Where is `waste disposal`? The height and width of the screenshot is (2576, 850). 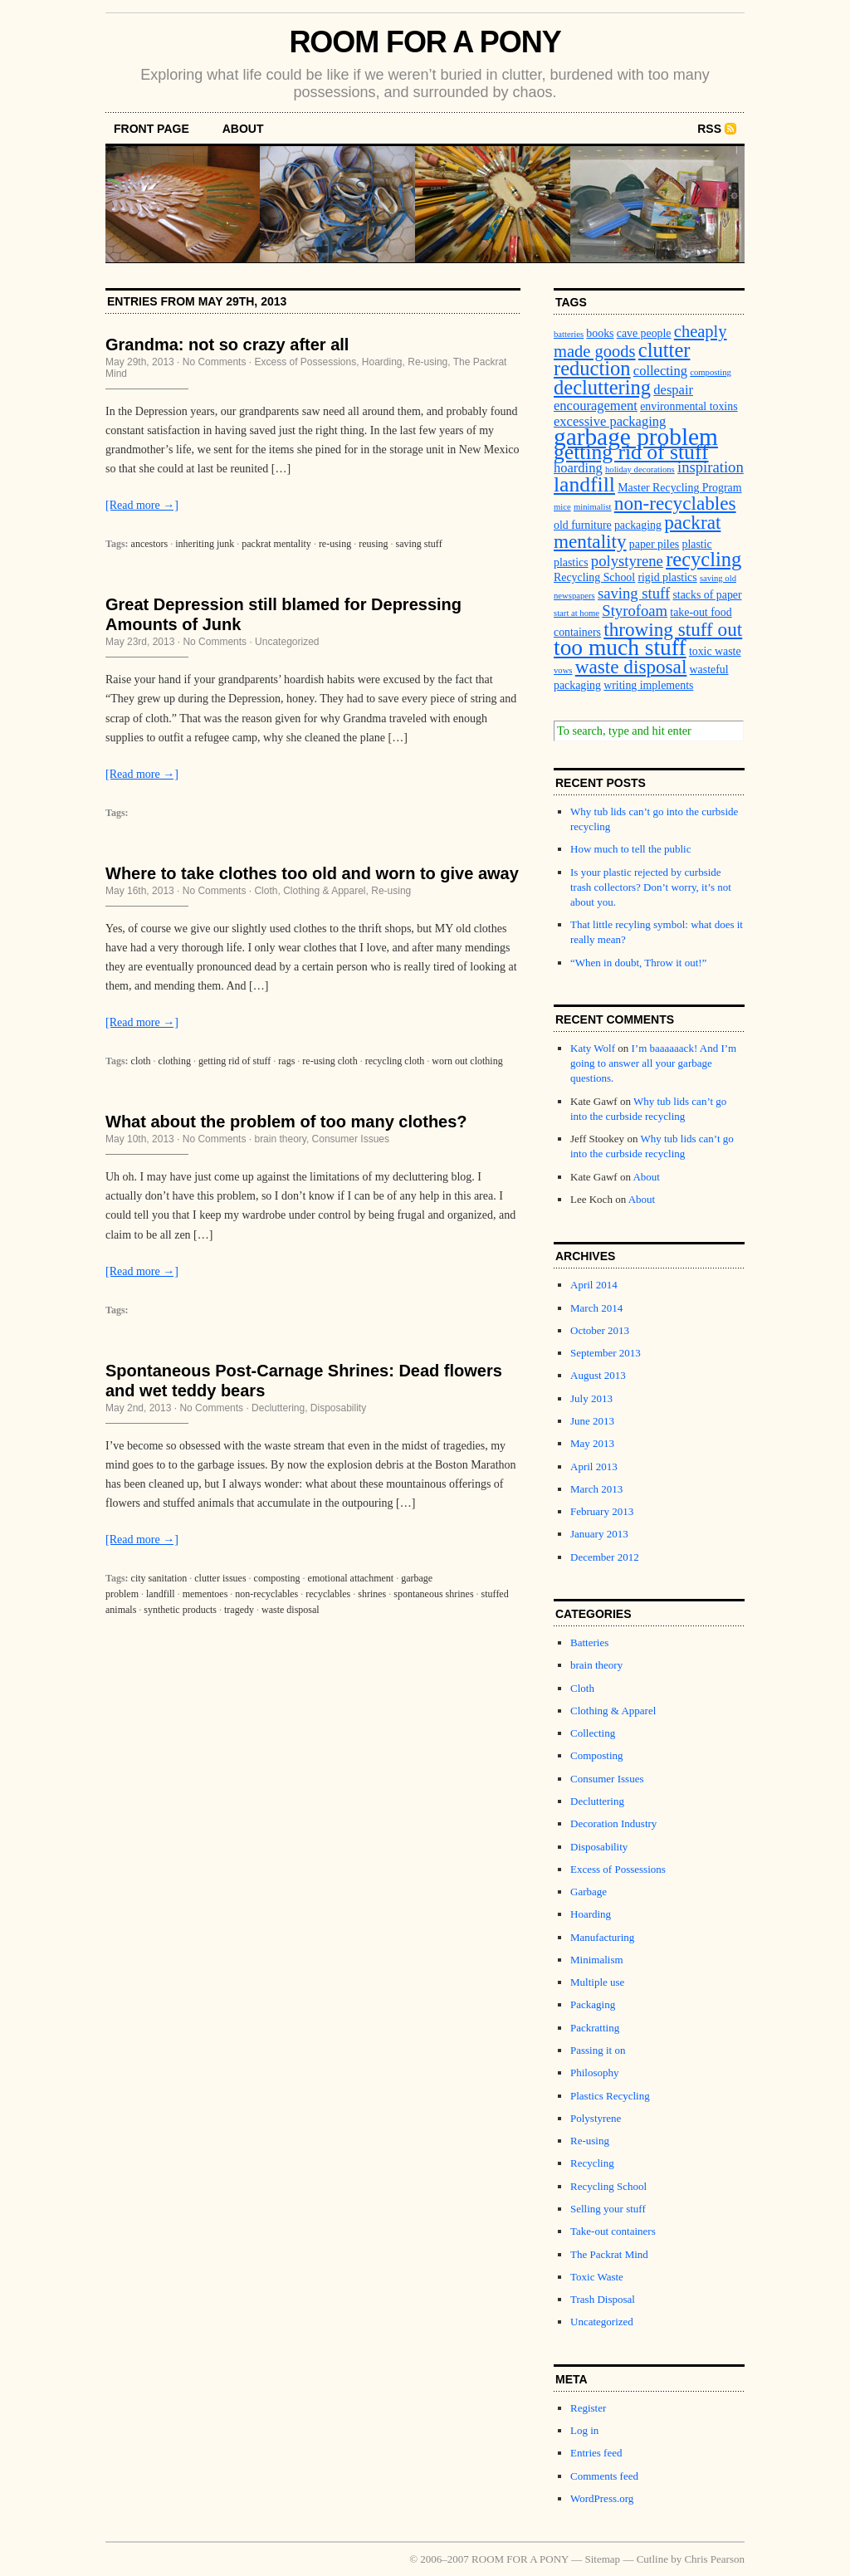 waste disposal is located at coordinates (290, 1609).